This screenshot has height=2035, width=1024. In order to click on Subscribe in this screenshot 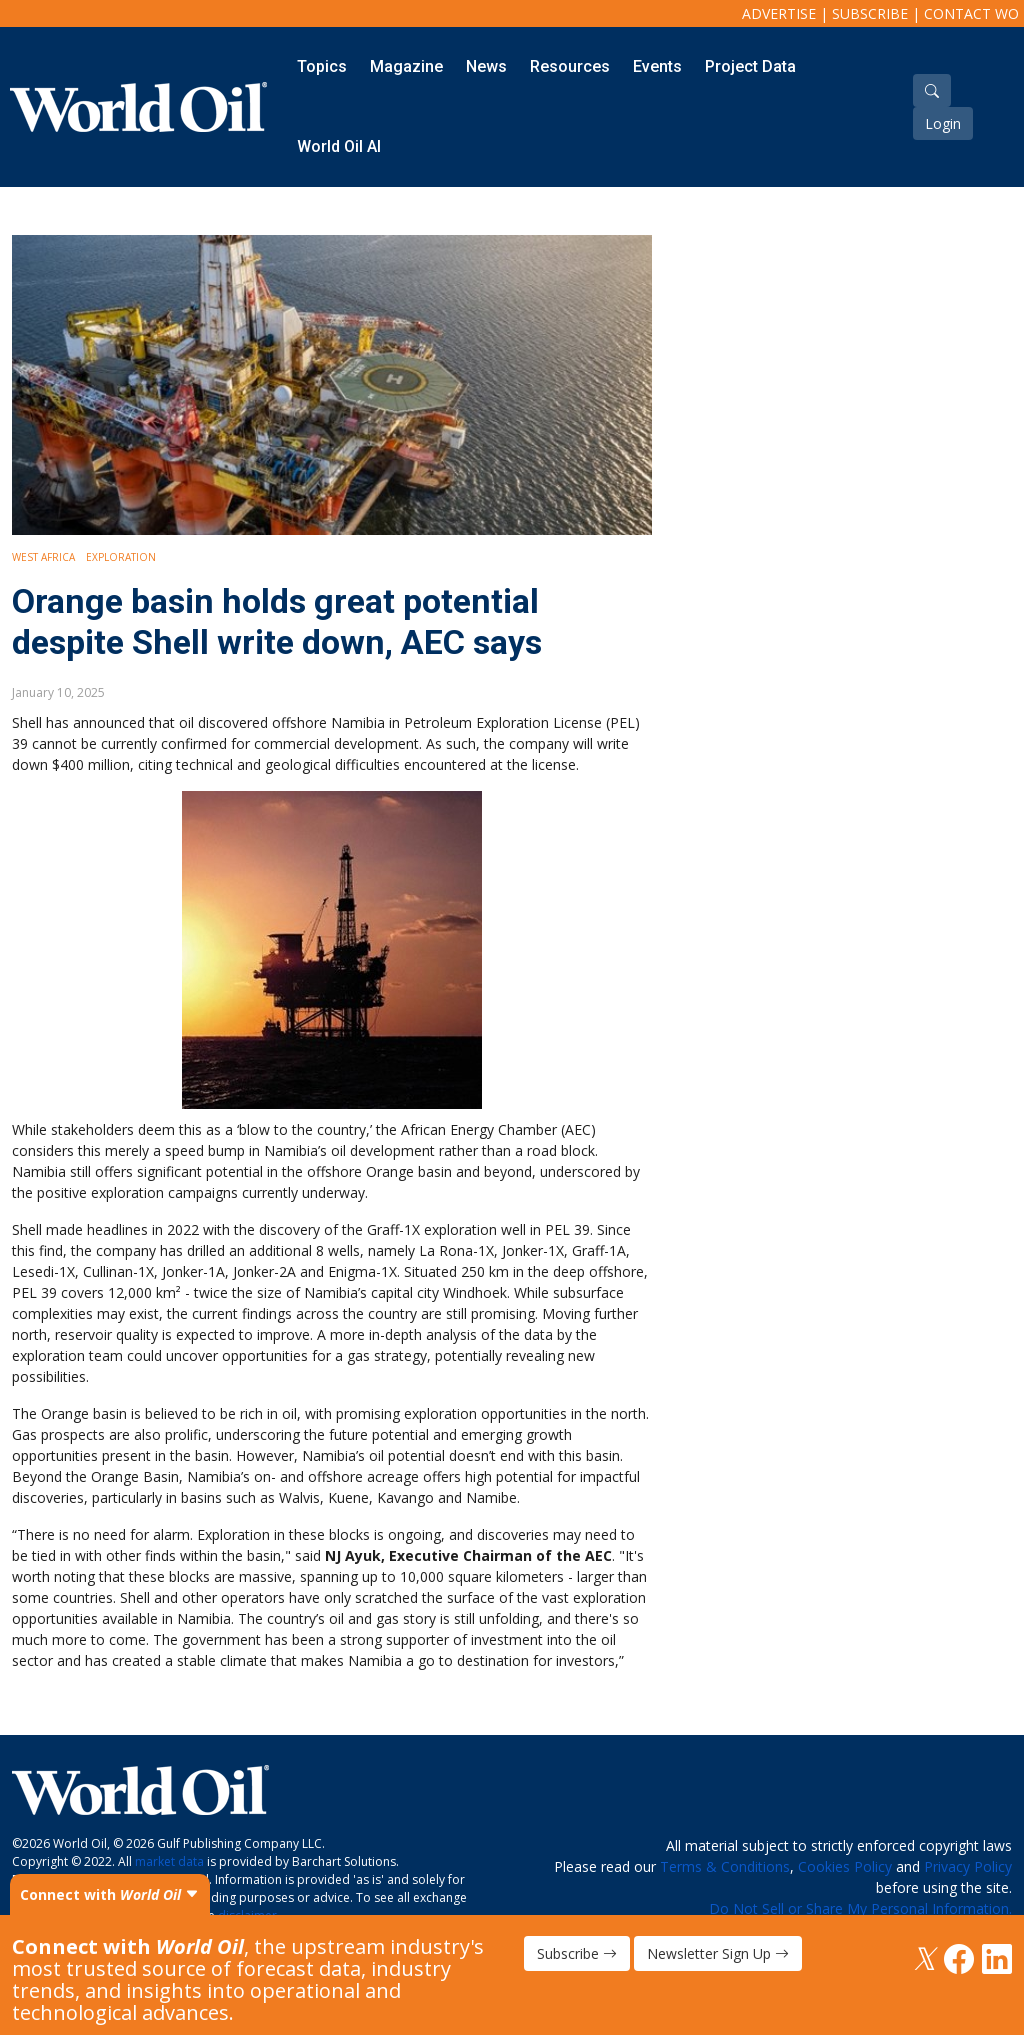, I will do `click(870, 13)`.